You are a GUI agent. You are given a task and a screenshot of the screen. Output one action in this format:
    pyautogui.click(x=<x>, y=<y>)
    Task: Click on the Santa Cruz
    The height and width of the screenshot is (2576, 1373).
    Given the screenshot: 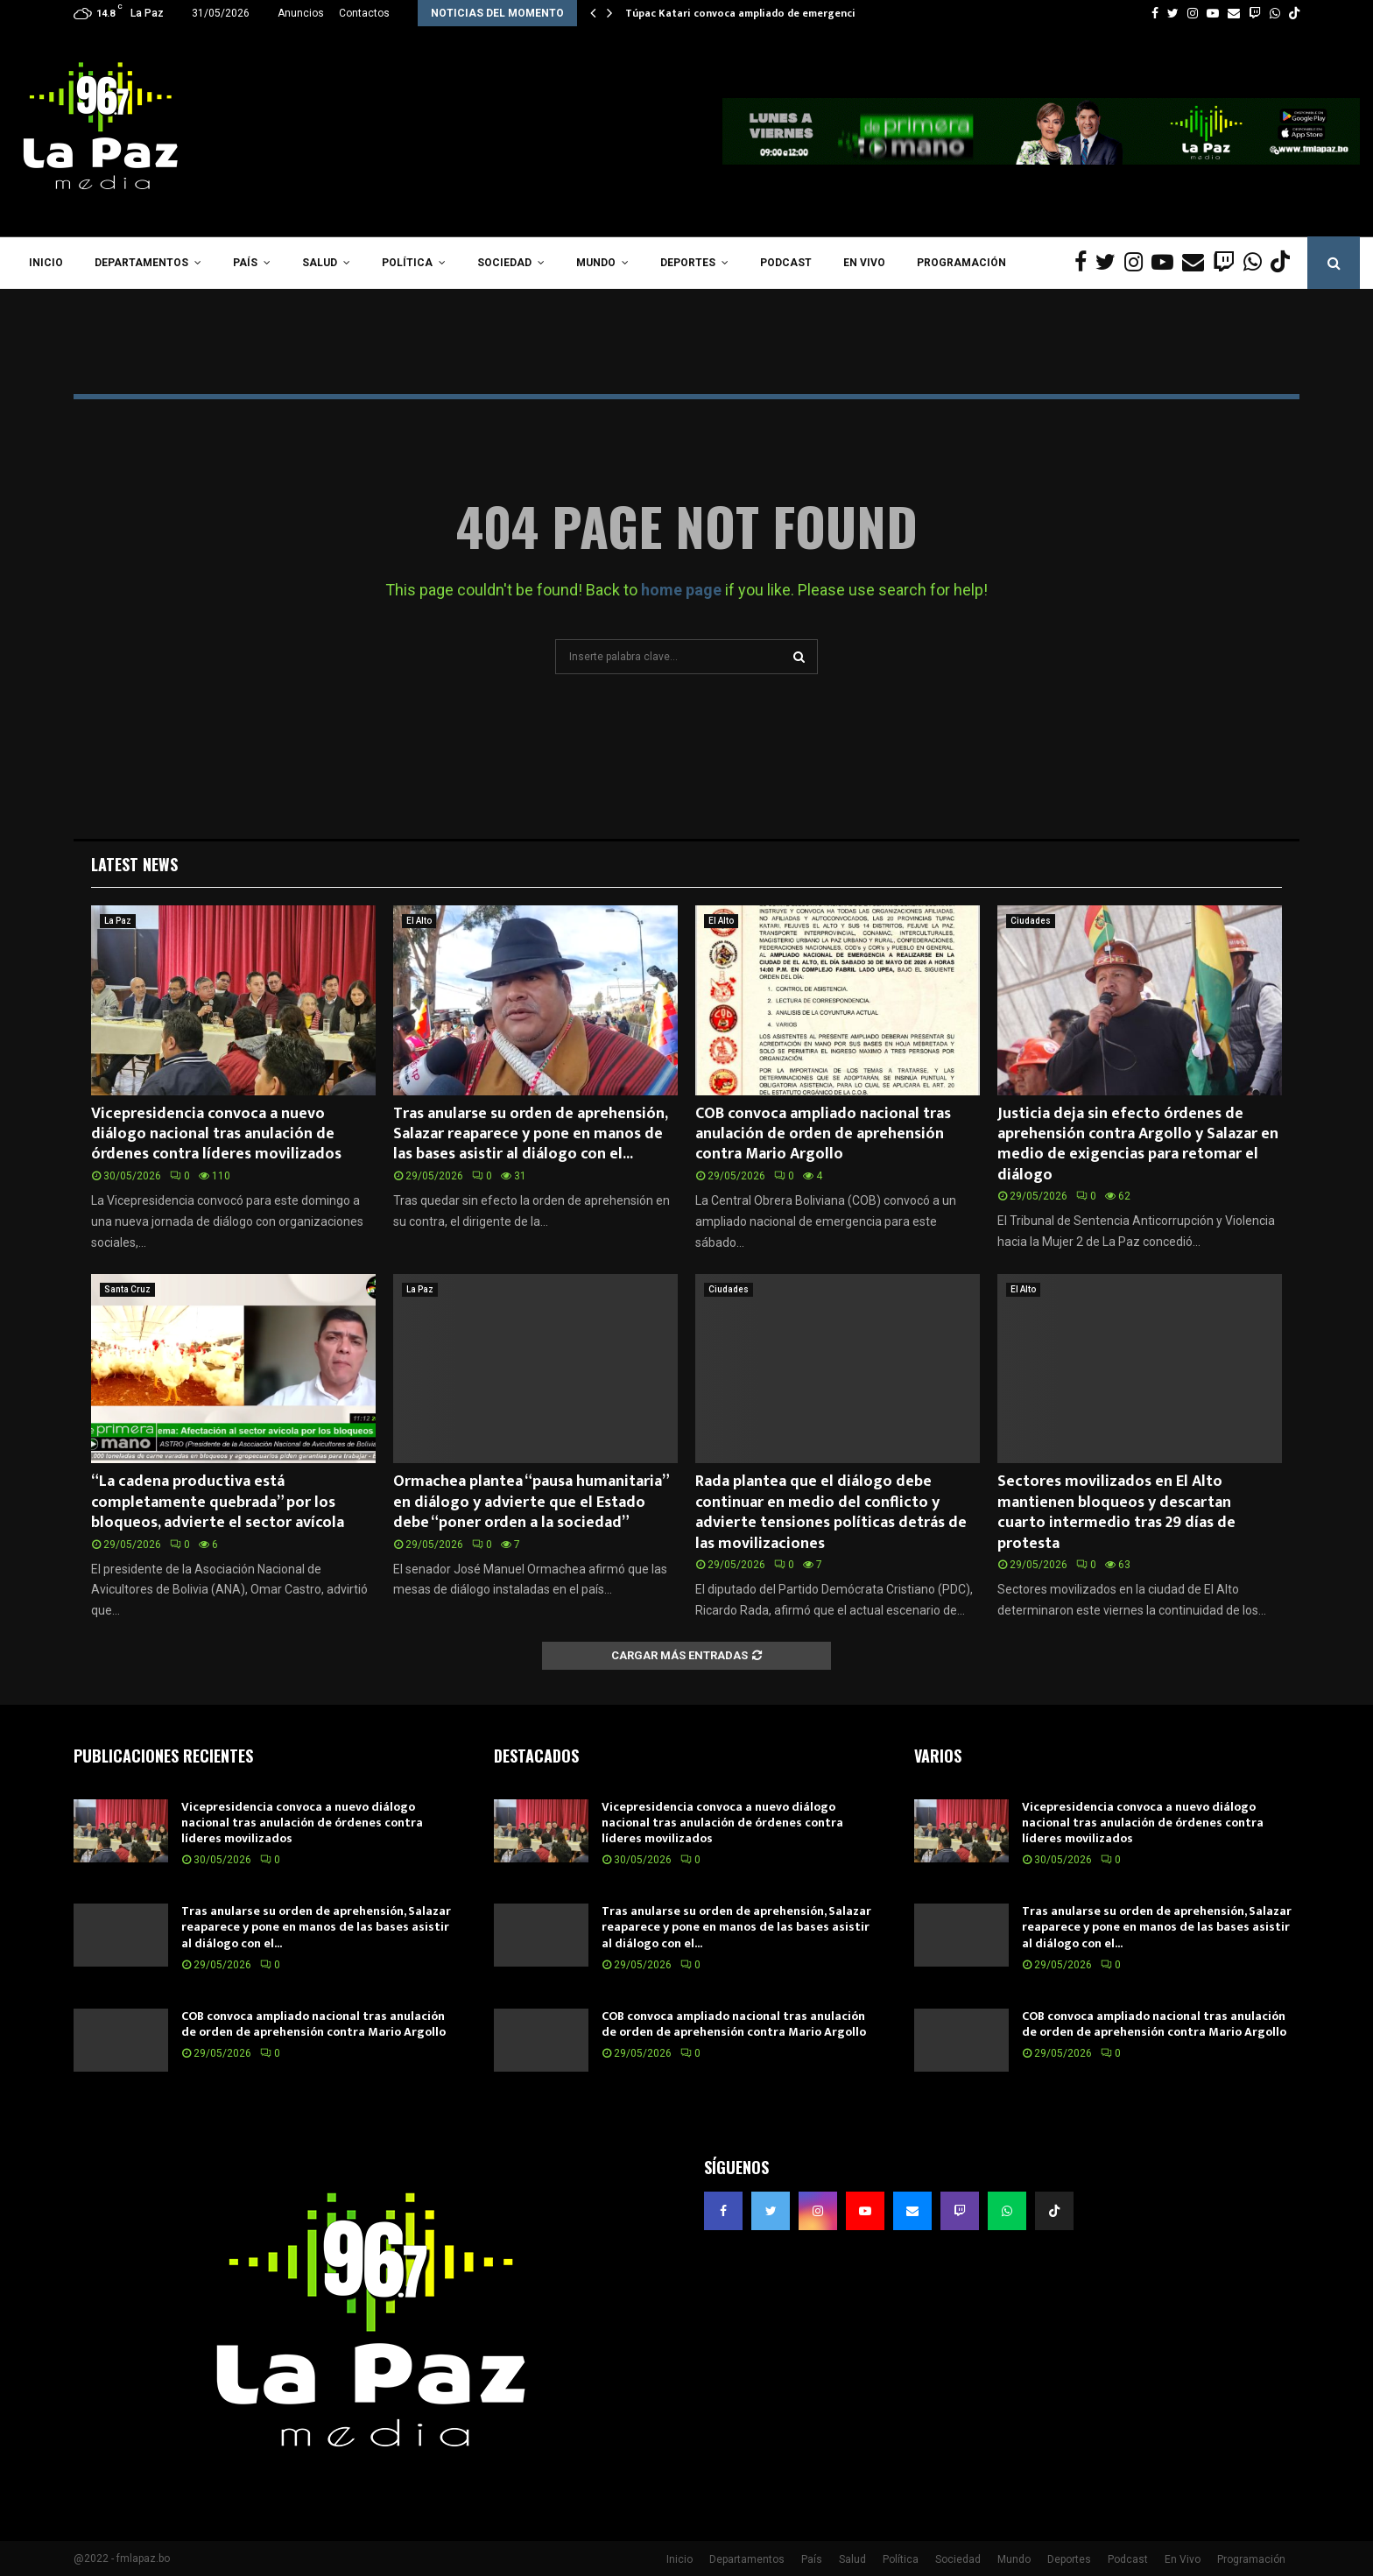 What is the action you would take?
    pyautogui.click(x=127, y=1289)
    